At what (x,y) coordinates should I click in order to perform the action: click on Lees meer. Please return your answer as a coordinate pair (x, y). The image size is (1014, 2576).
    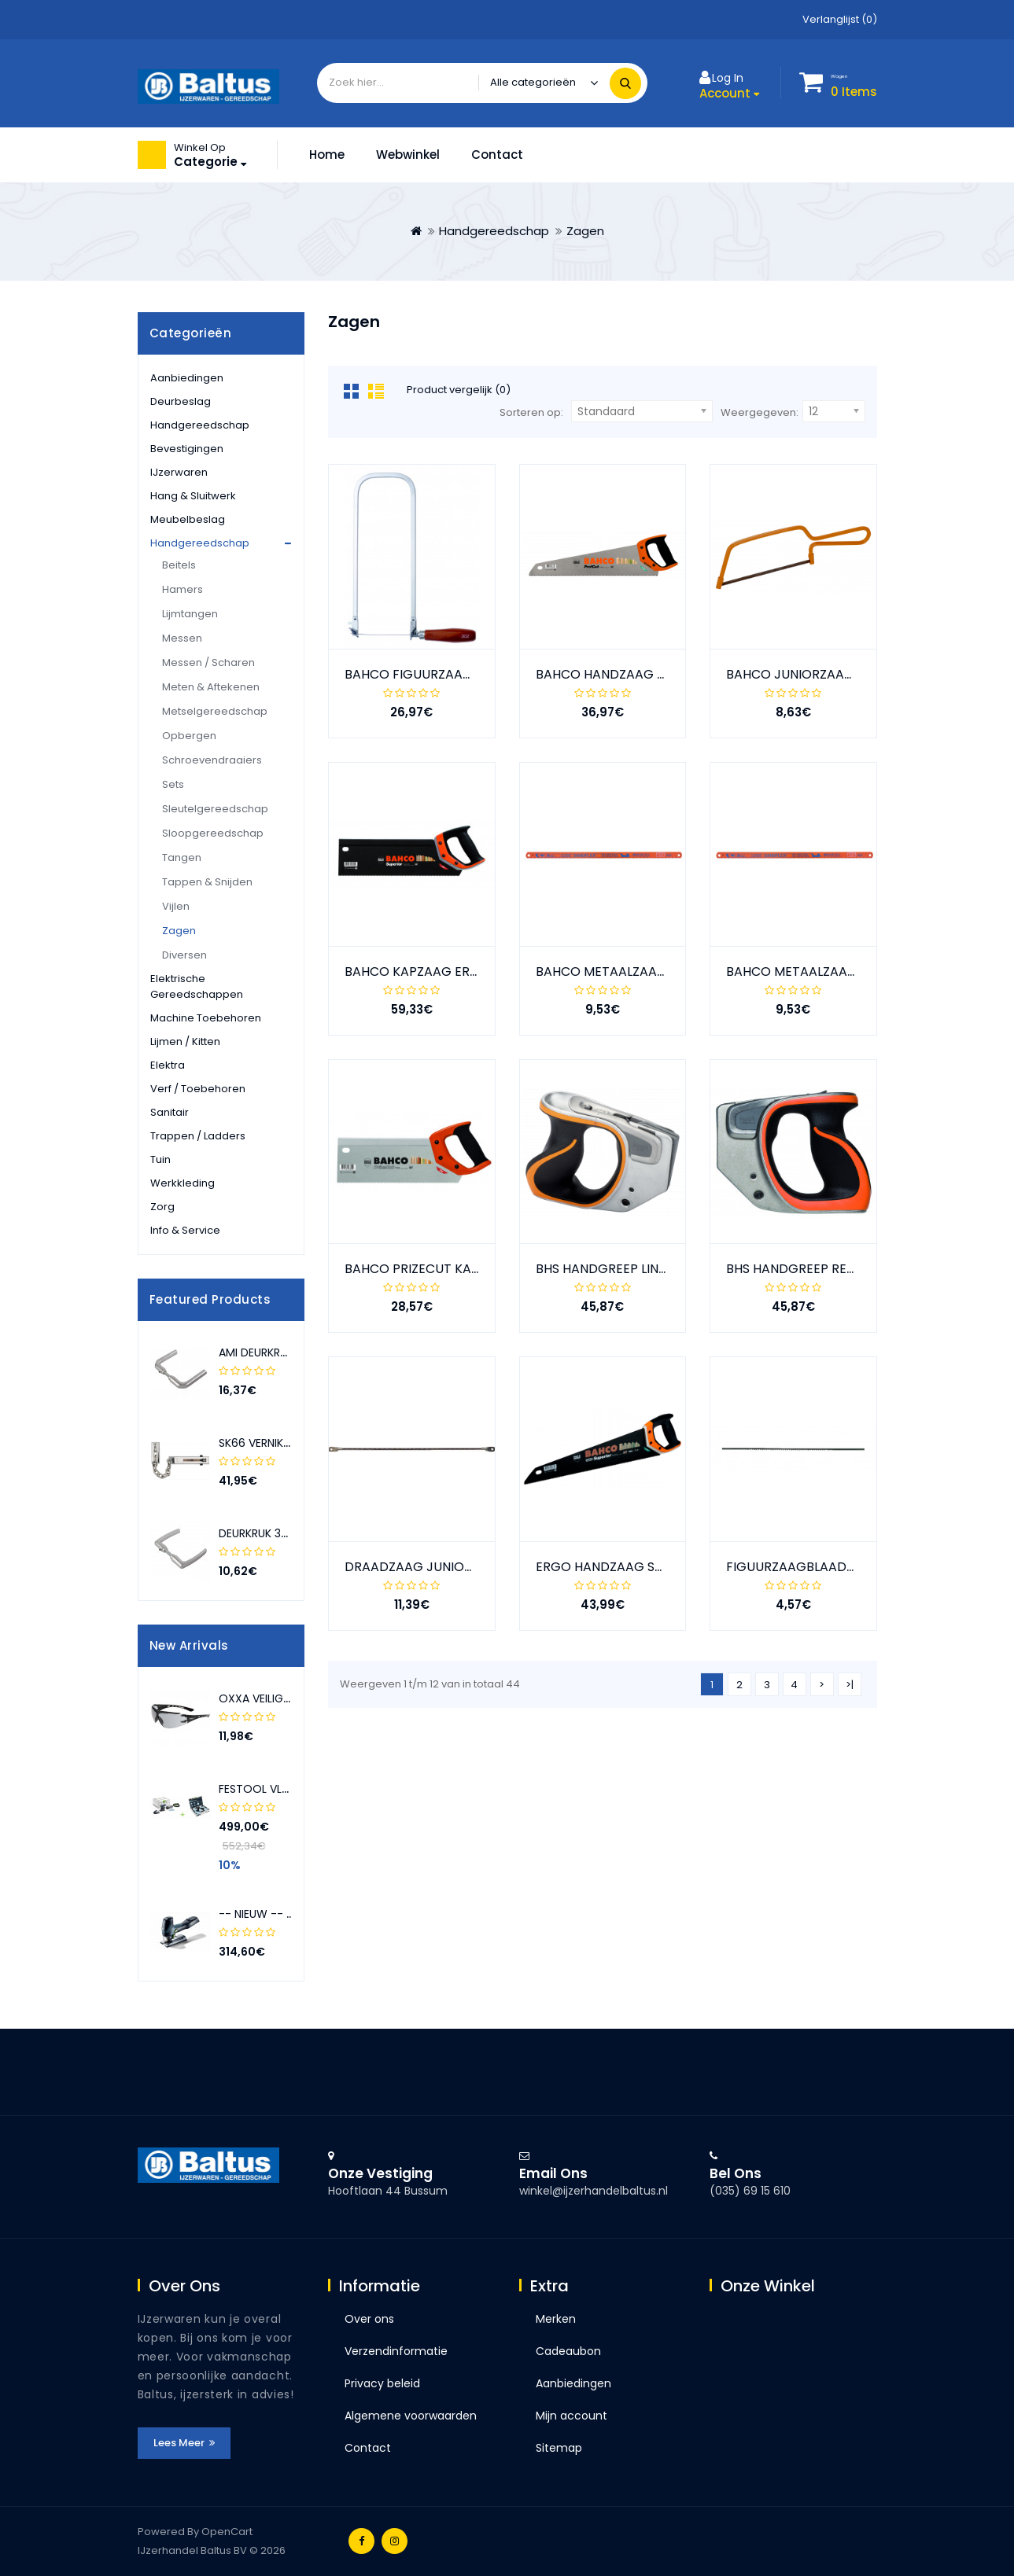
    Looking at the image, I should click on (184, 2442).